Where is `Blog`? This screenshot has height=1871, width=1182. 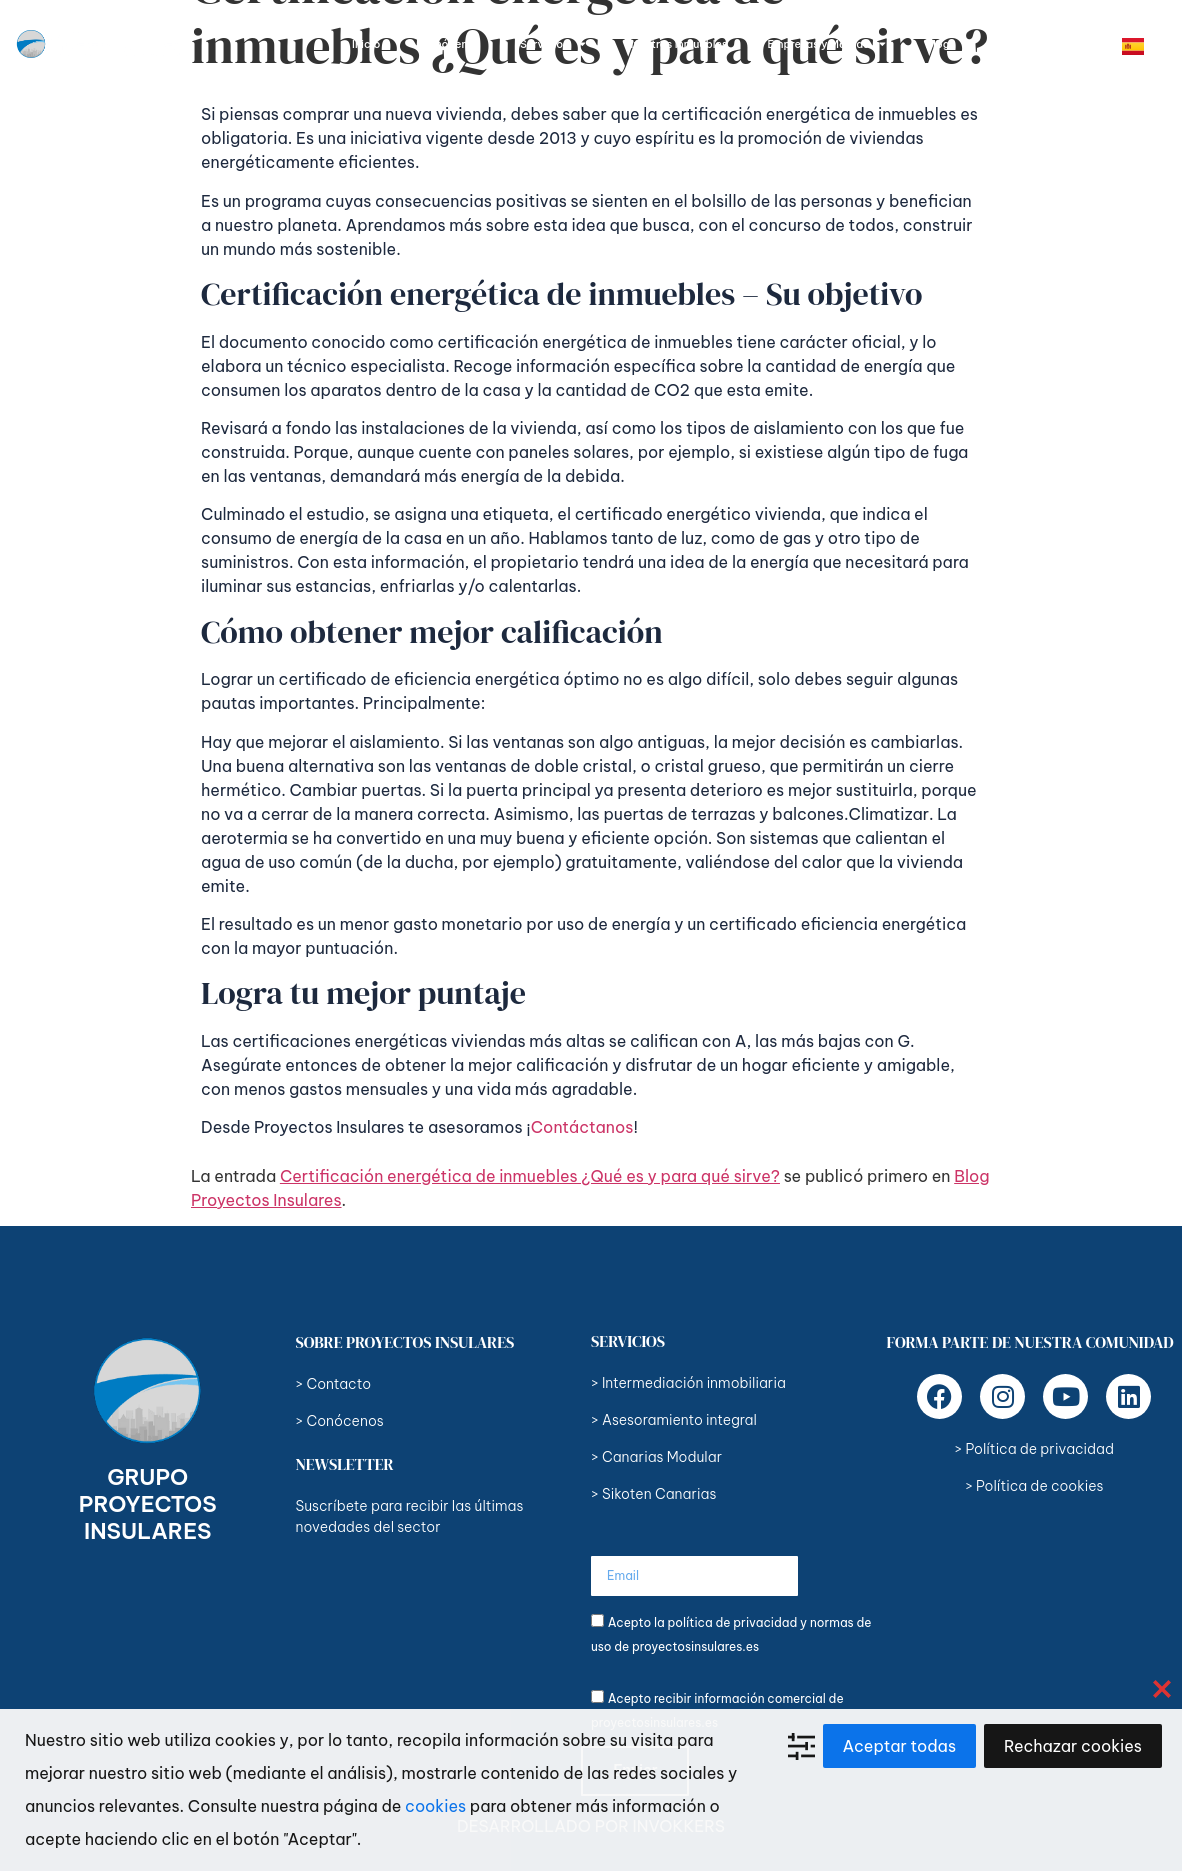
Blog is located at coordinates (938, 44).